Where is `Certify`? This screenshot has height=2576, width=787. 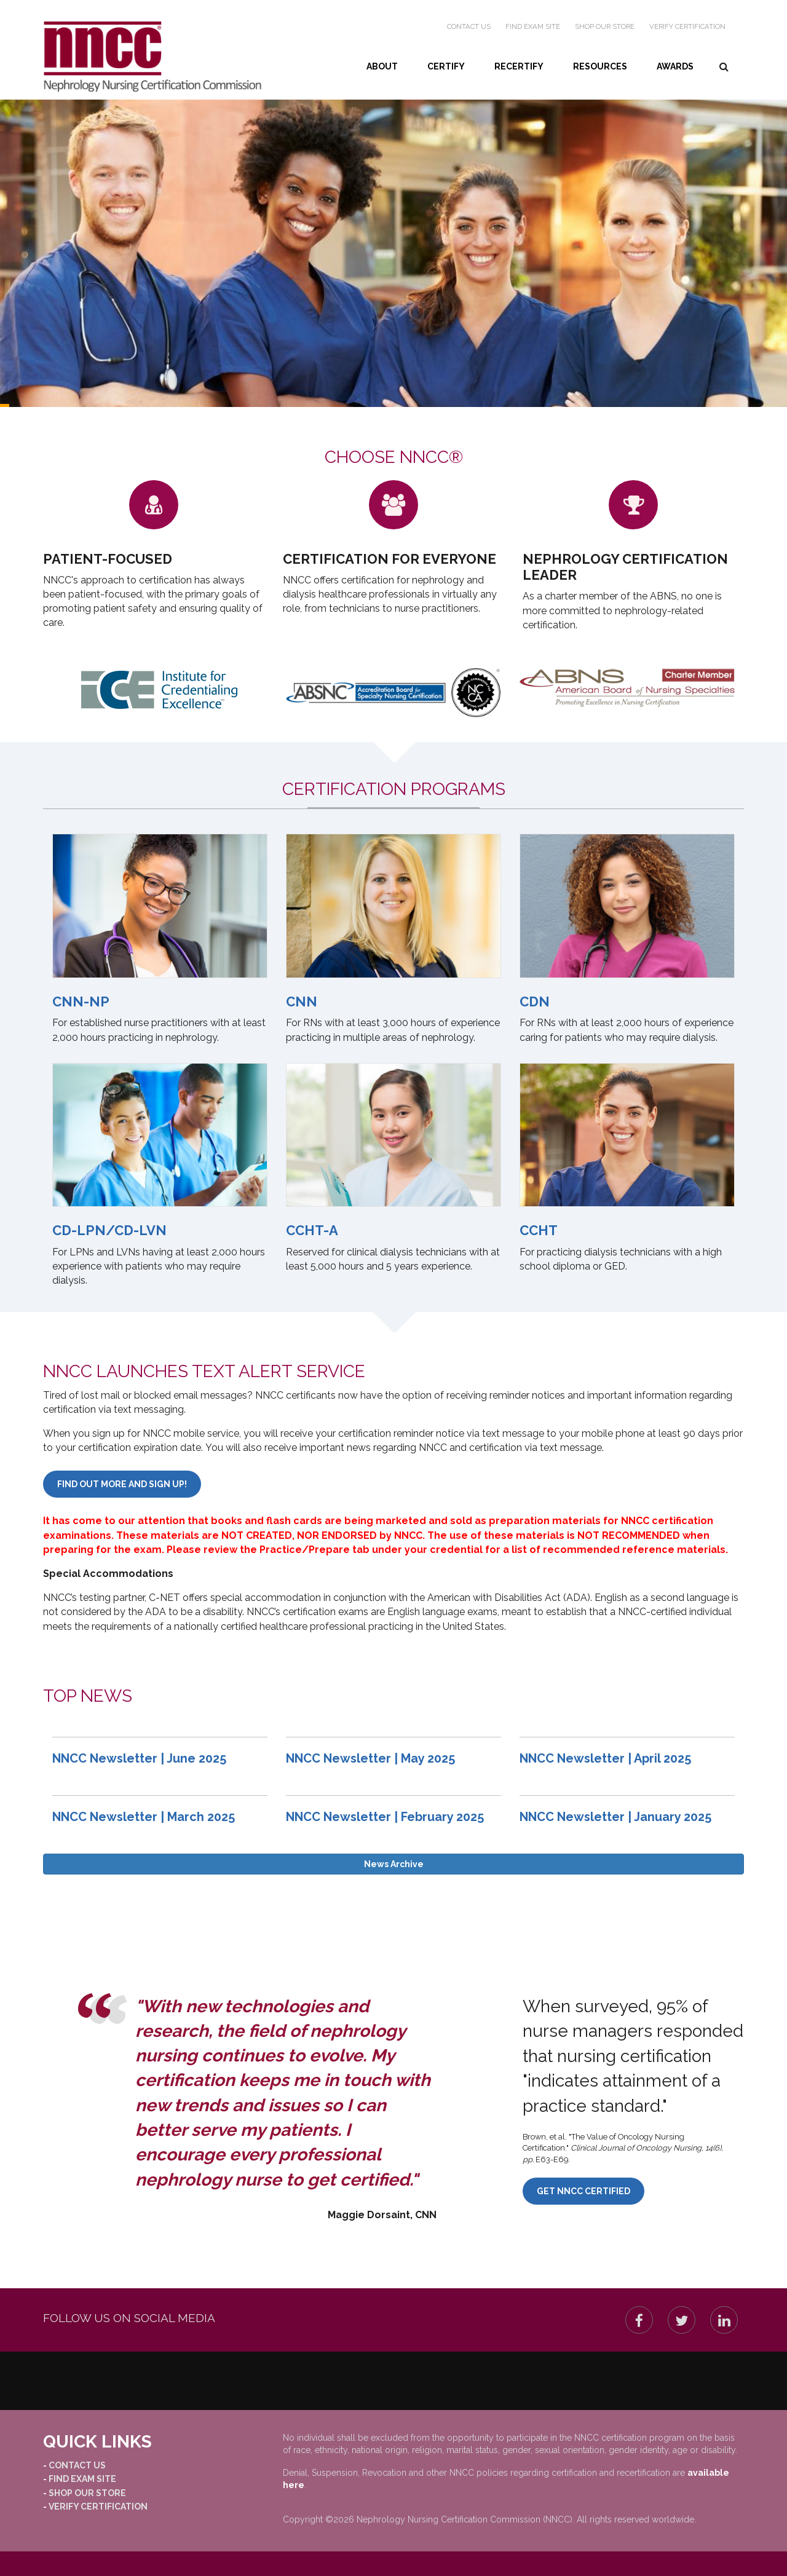
Certify is located at coordinates (446, 66).